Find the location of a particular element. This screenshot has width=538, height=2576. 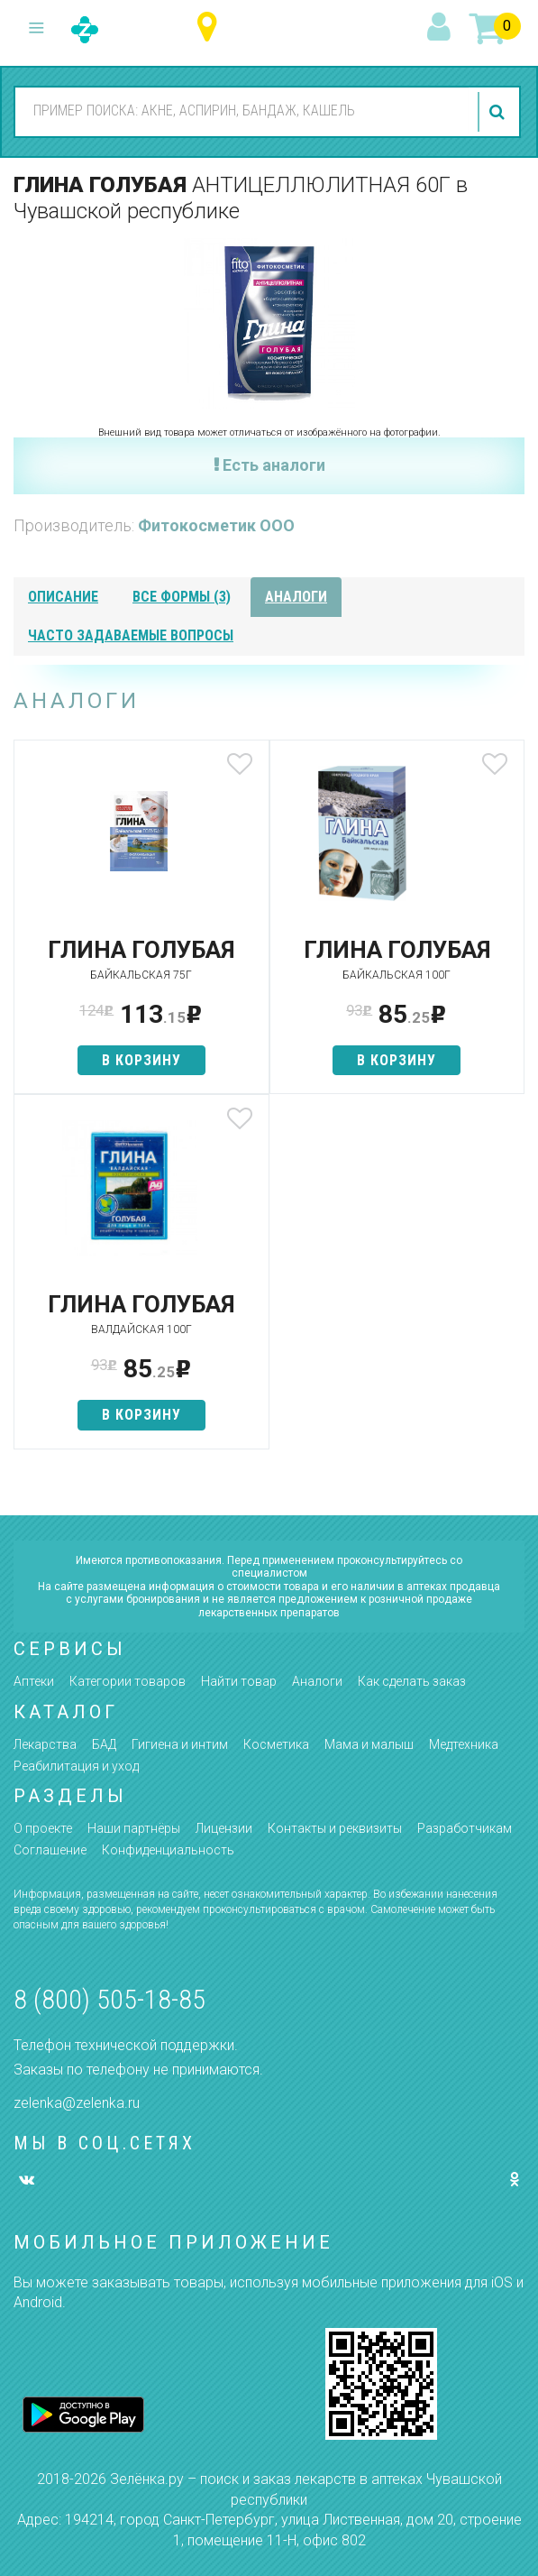

Косметика is located at coordinates (276, 1744).